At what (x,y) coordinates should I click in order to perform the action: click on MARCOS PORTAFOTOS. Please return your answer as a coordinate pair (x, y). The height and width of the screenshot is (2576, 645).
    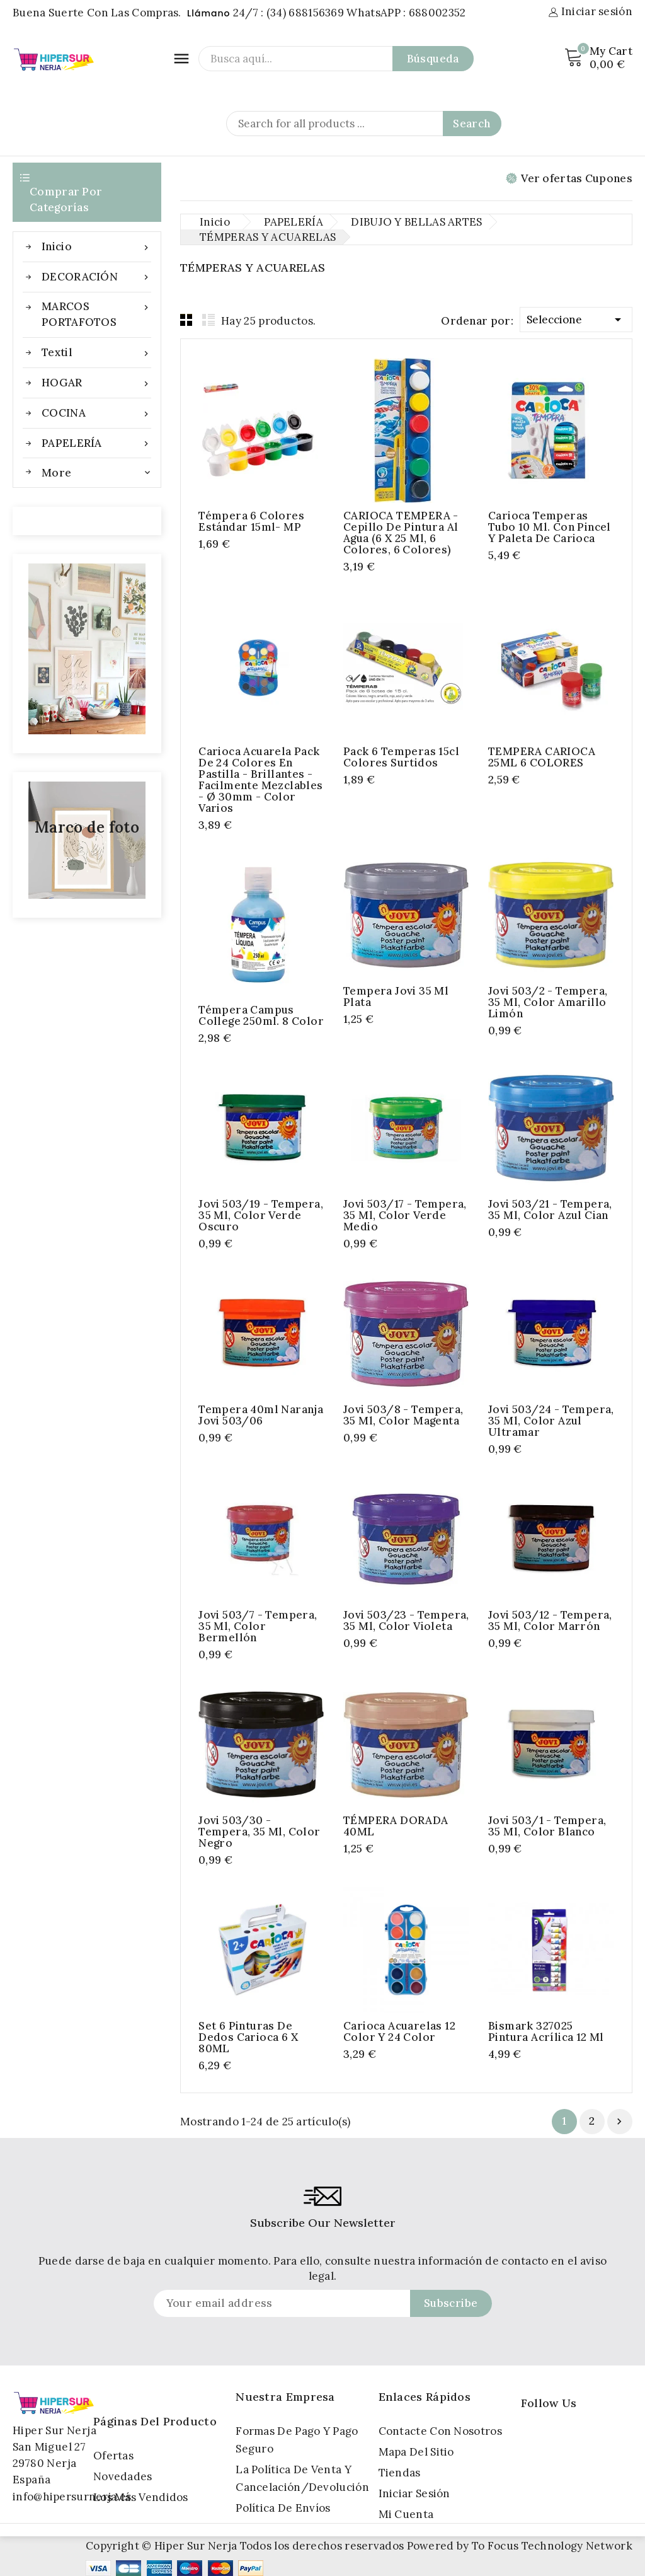
    Looking at the image, I should click on (96, 314).